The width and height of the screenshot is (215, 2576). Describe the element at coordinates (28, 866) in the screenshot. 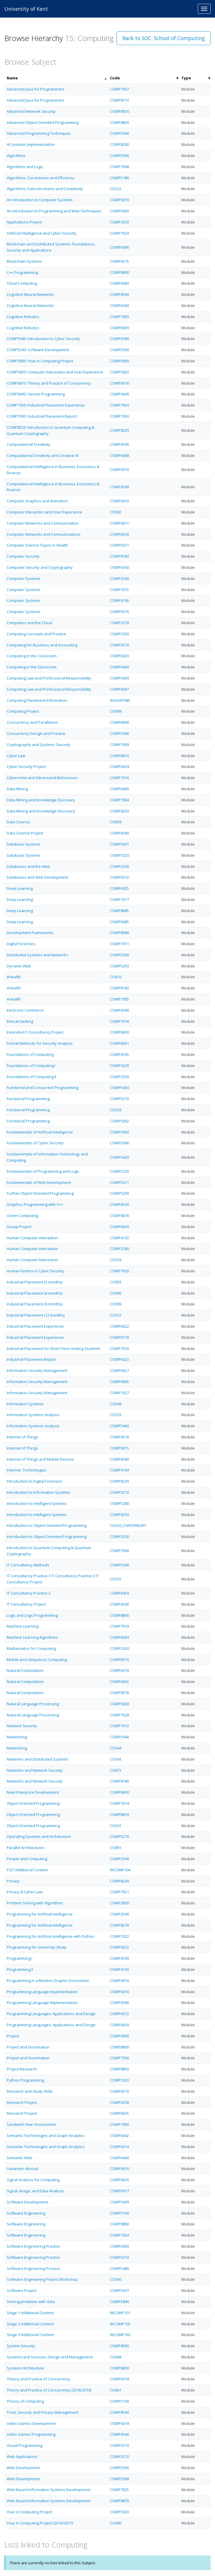

I see `Databases and the Web` at that location.